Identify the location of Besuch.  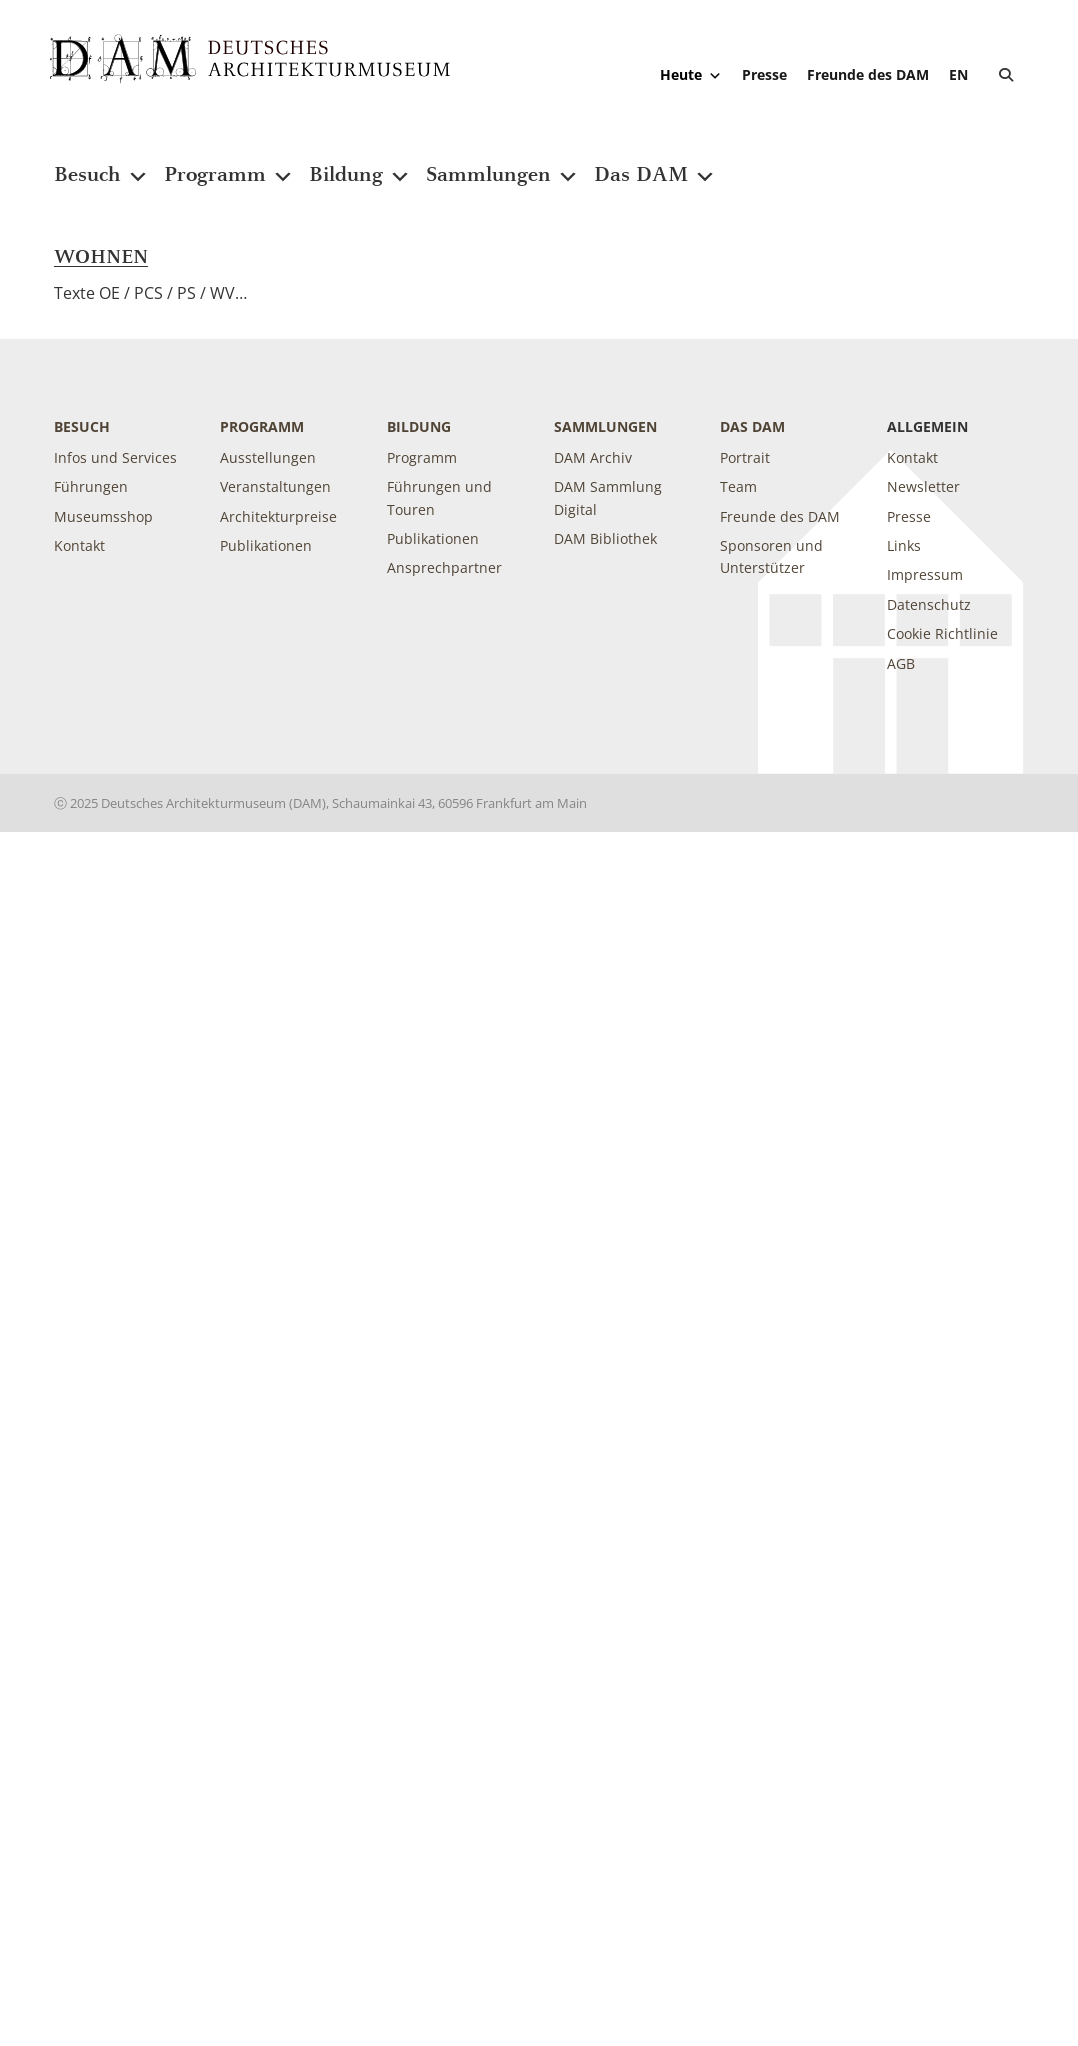
(101, 162).